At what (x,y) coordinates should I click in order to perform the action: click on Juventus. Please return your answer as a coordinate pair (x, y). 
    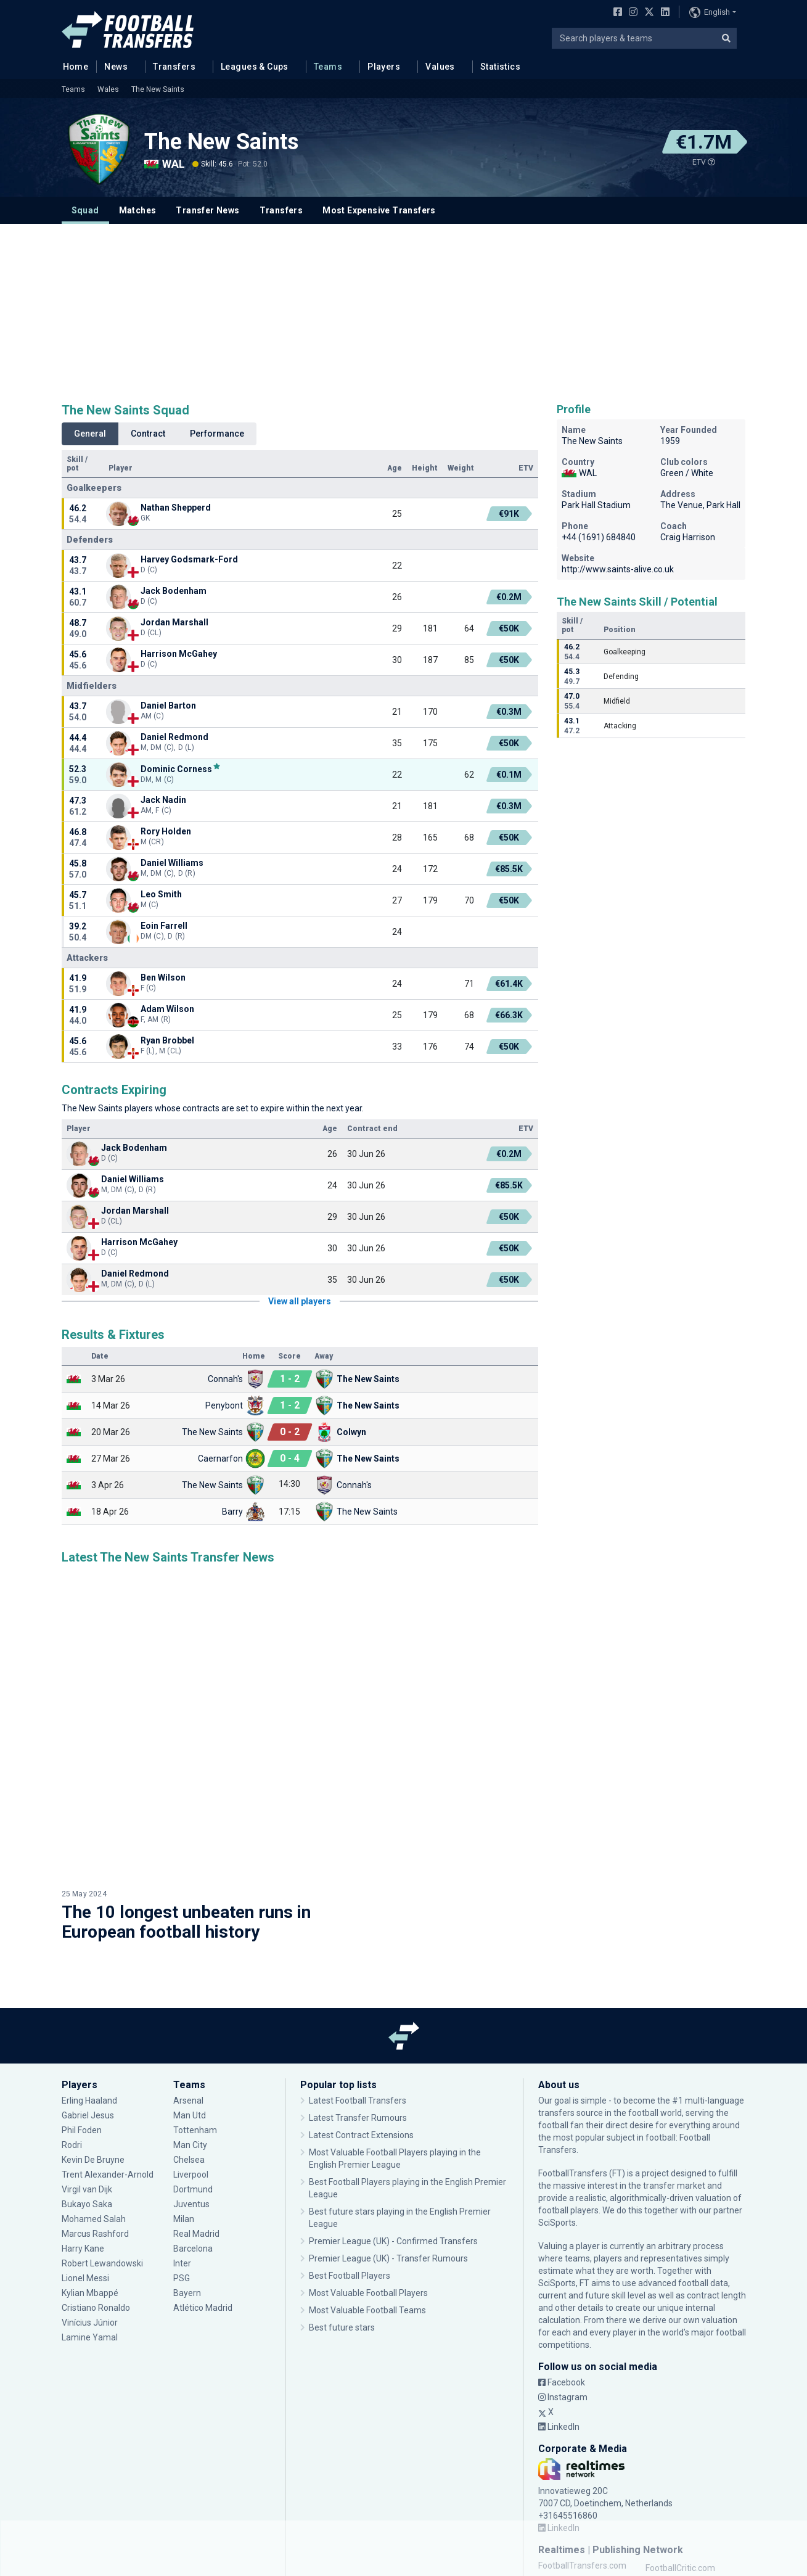
    Looking at the image, I should click on (191, 2087).